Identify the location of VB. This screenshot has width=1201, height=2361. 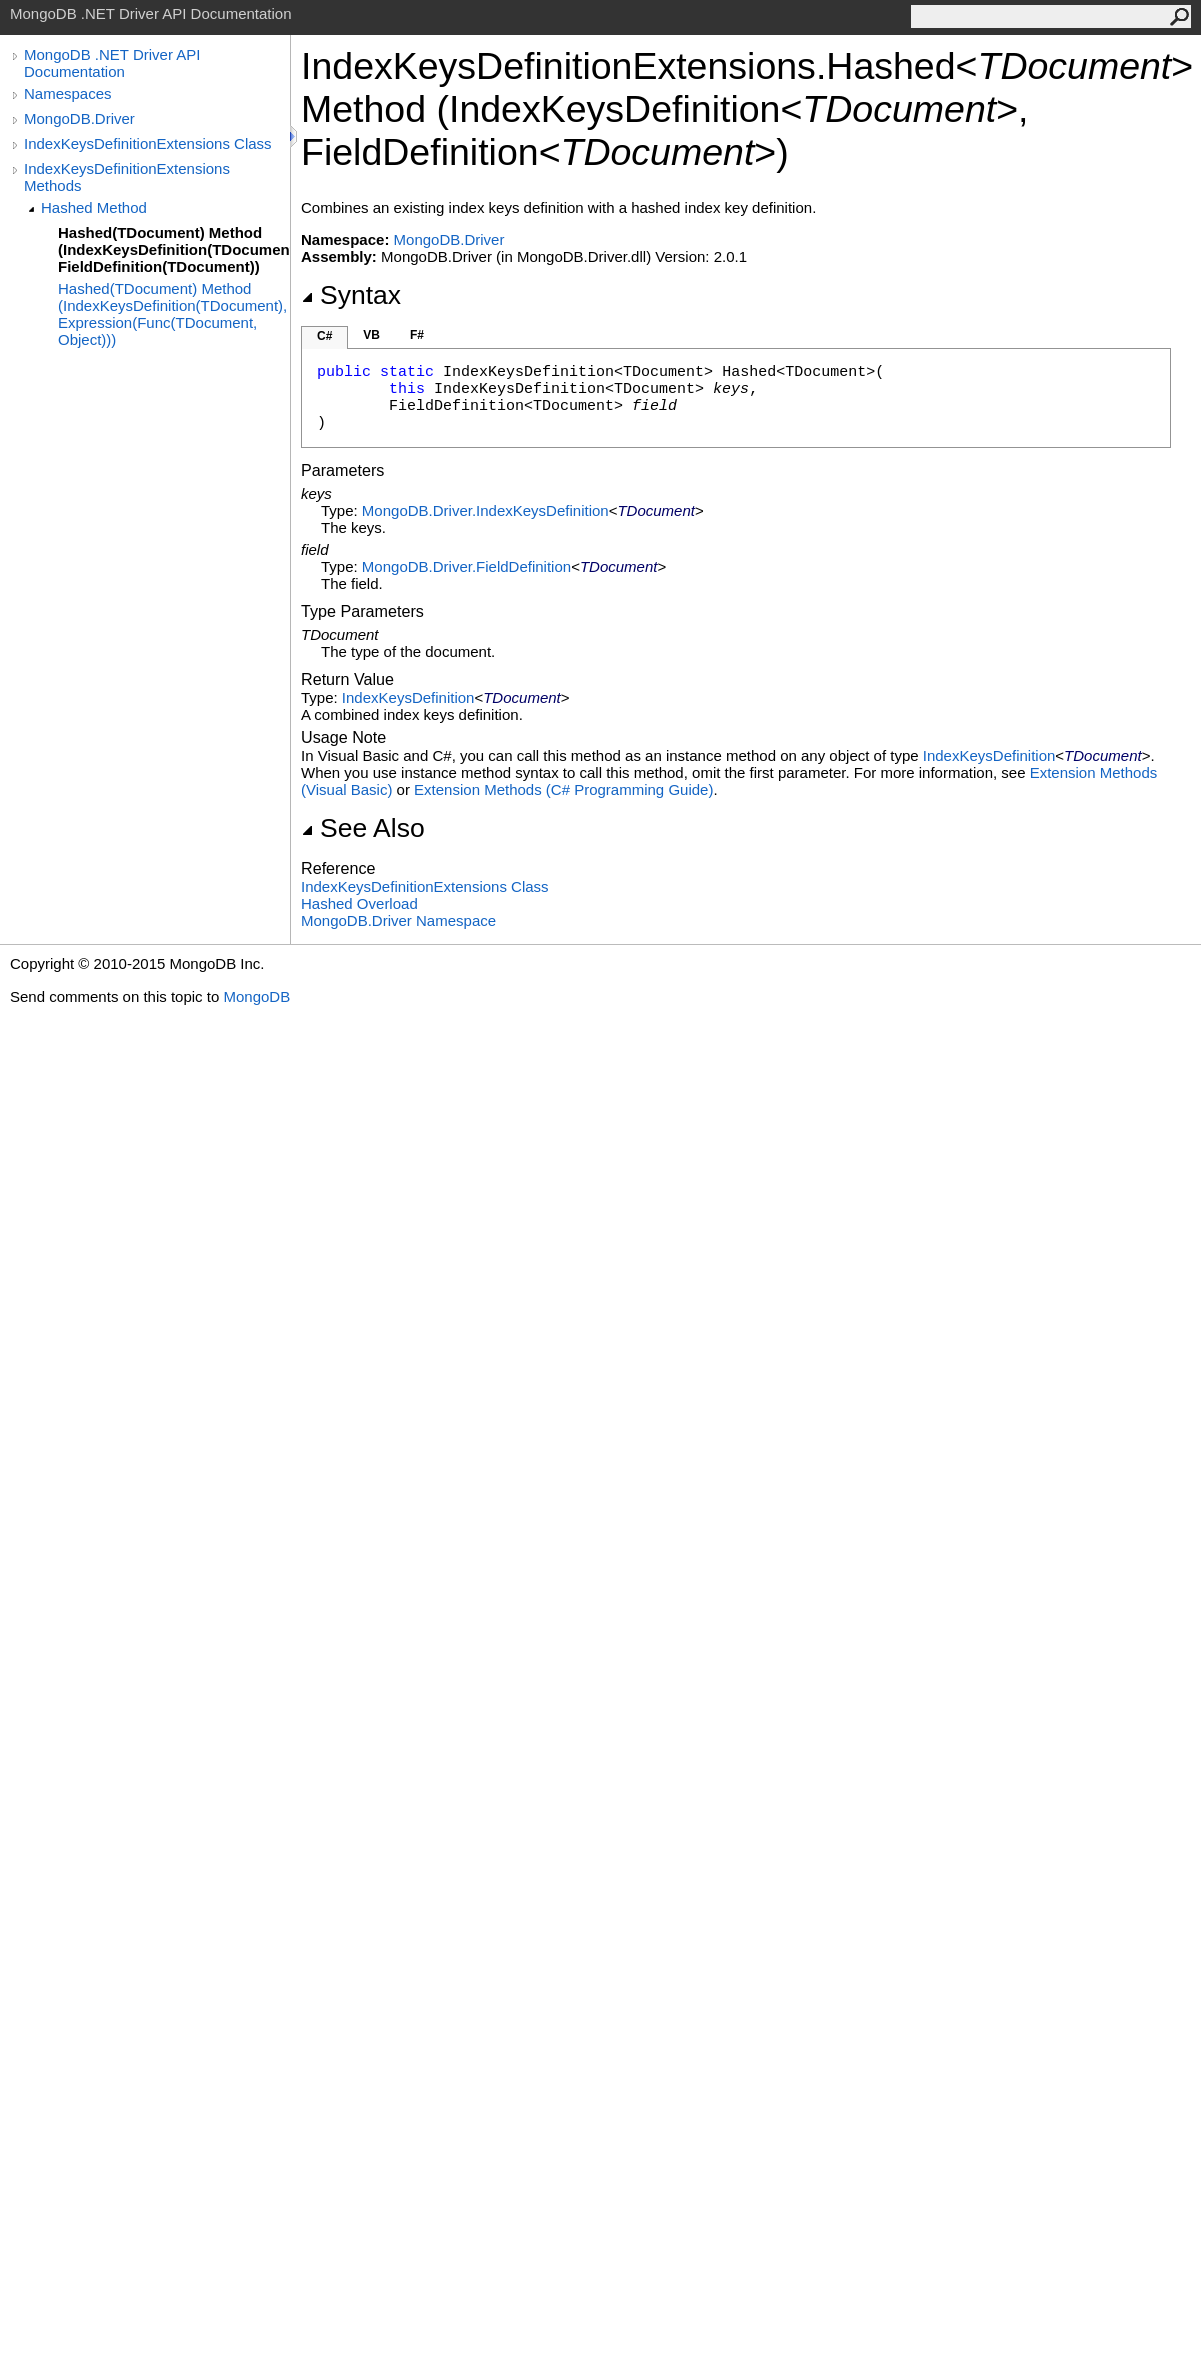
(371, 335).